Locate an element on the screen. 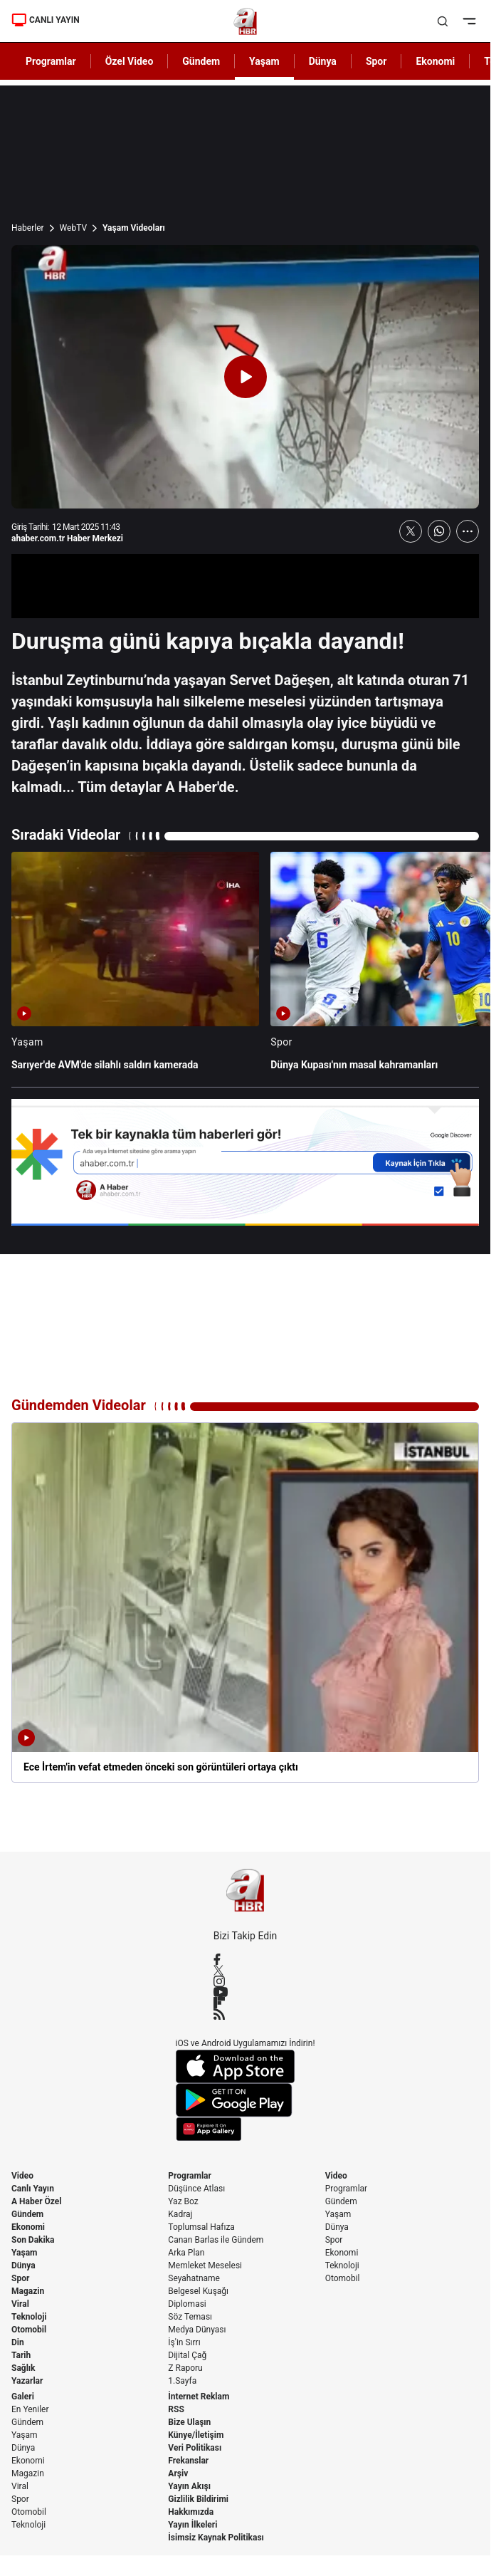 This screenshot has height=2576, width=501. WebTV is located at coordinates (73, 228).